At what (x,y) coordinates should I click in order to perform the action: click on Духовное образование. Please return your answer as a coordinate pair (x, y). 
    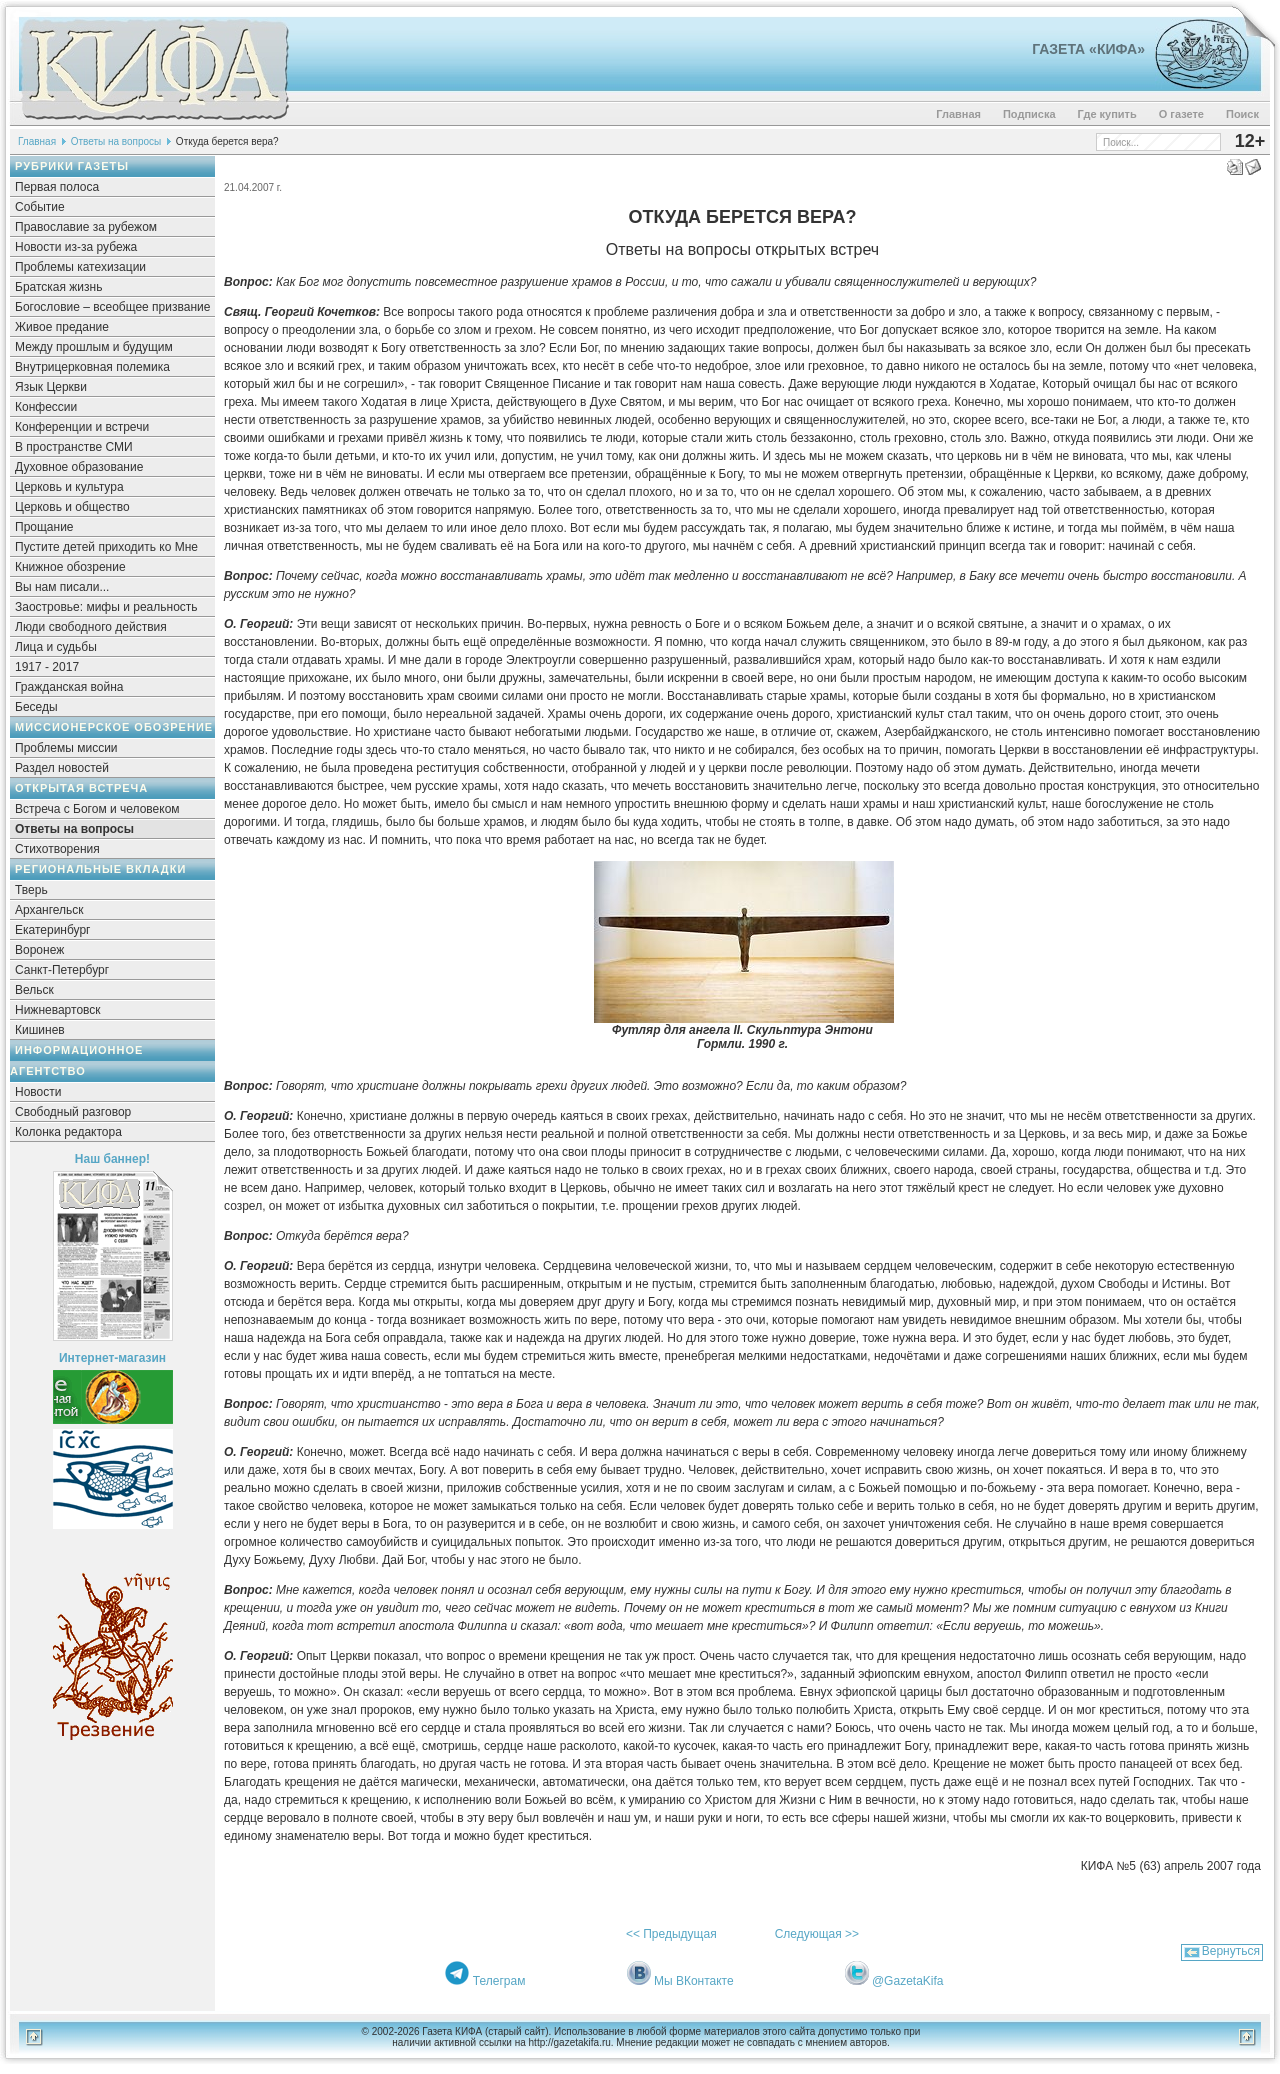
    Looking at the image, I should click on (79, 467).